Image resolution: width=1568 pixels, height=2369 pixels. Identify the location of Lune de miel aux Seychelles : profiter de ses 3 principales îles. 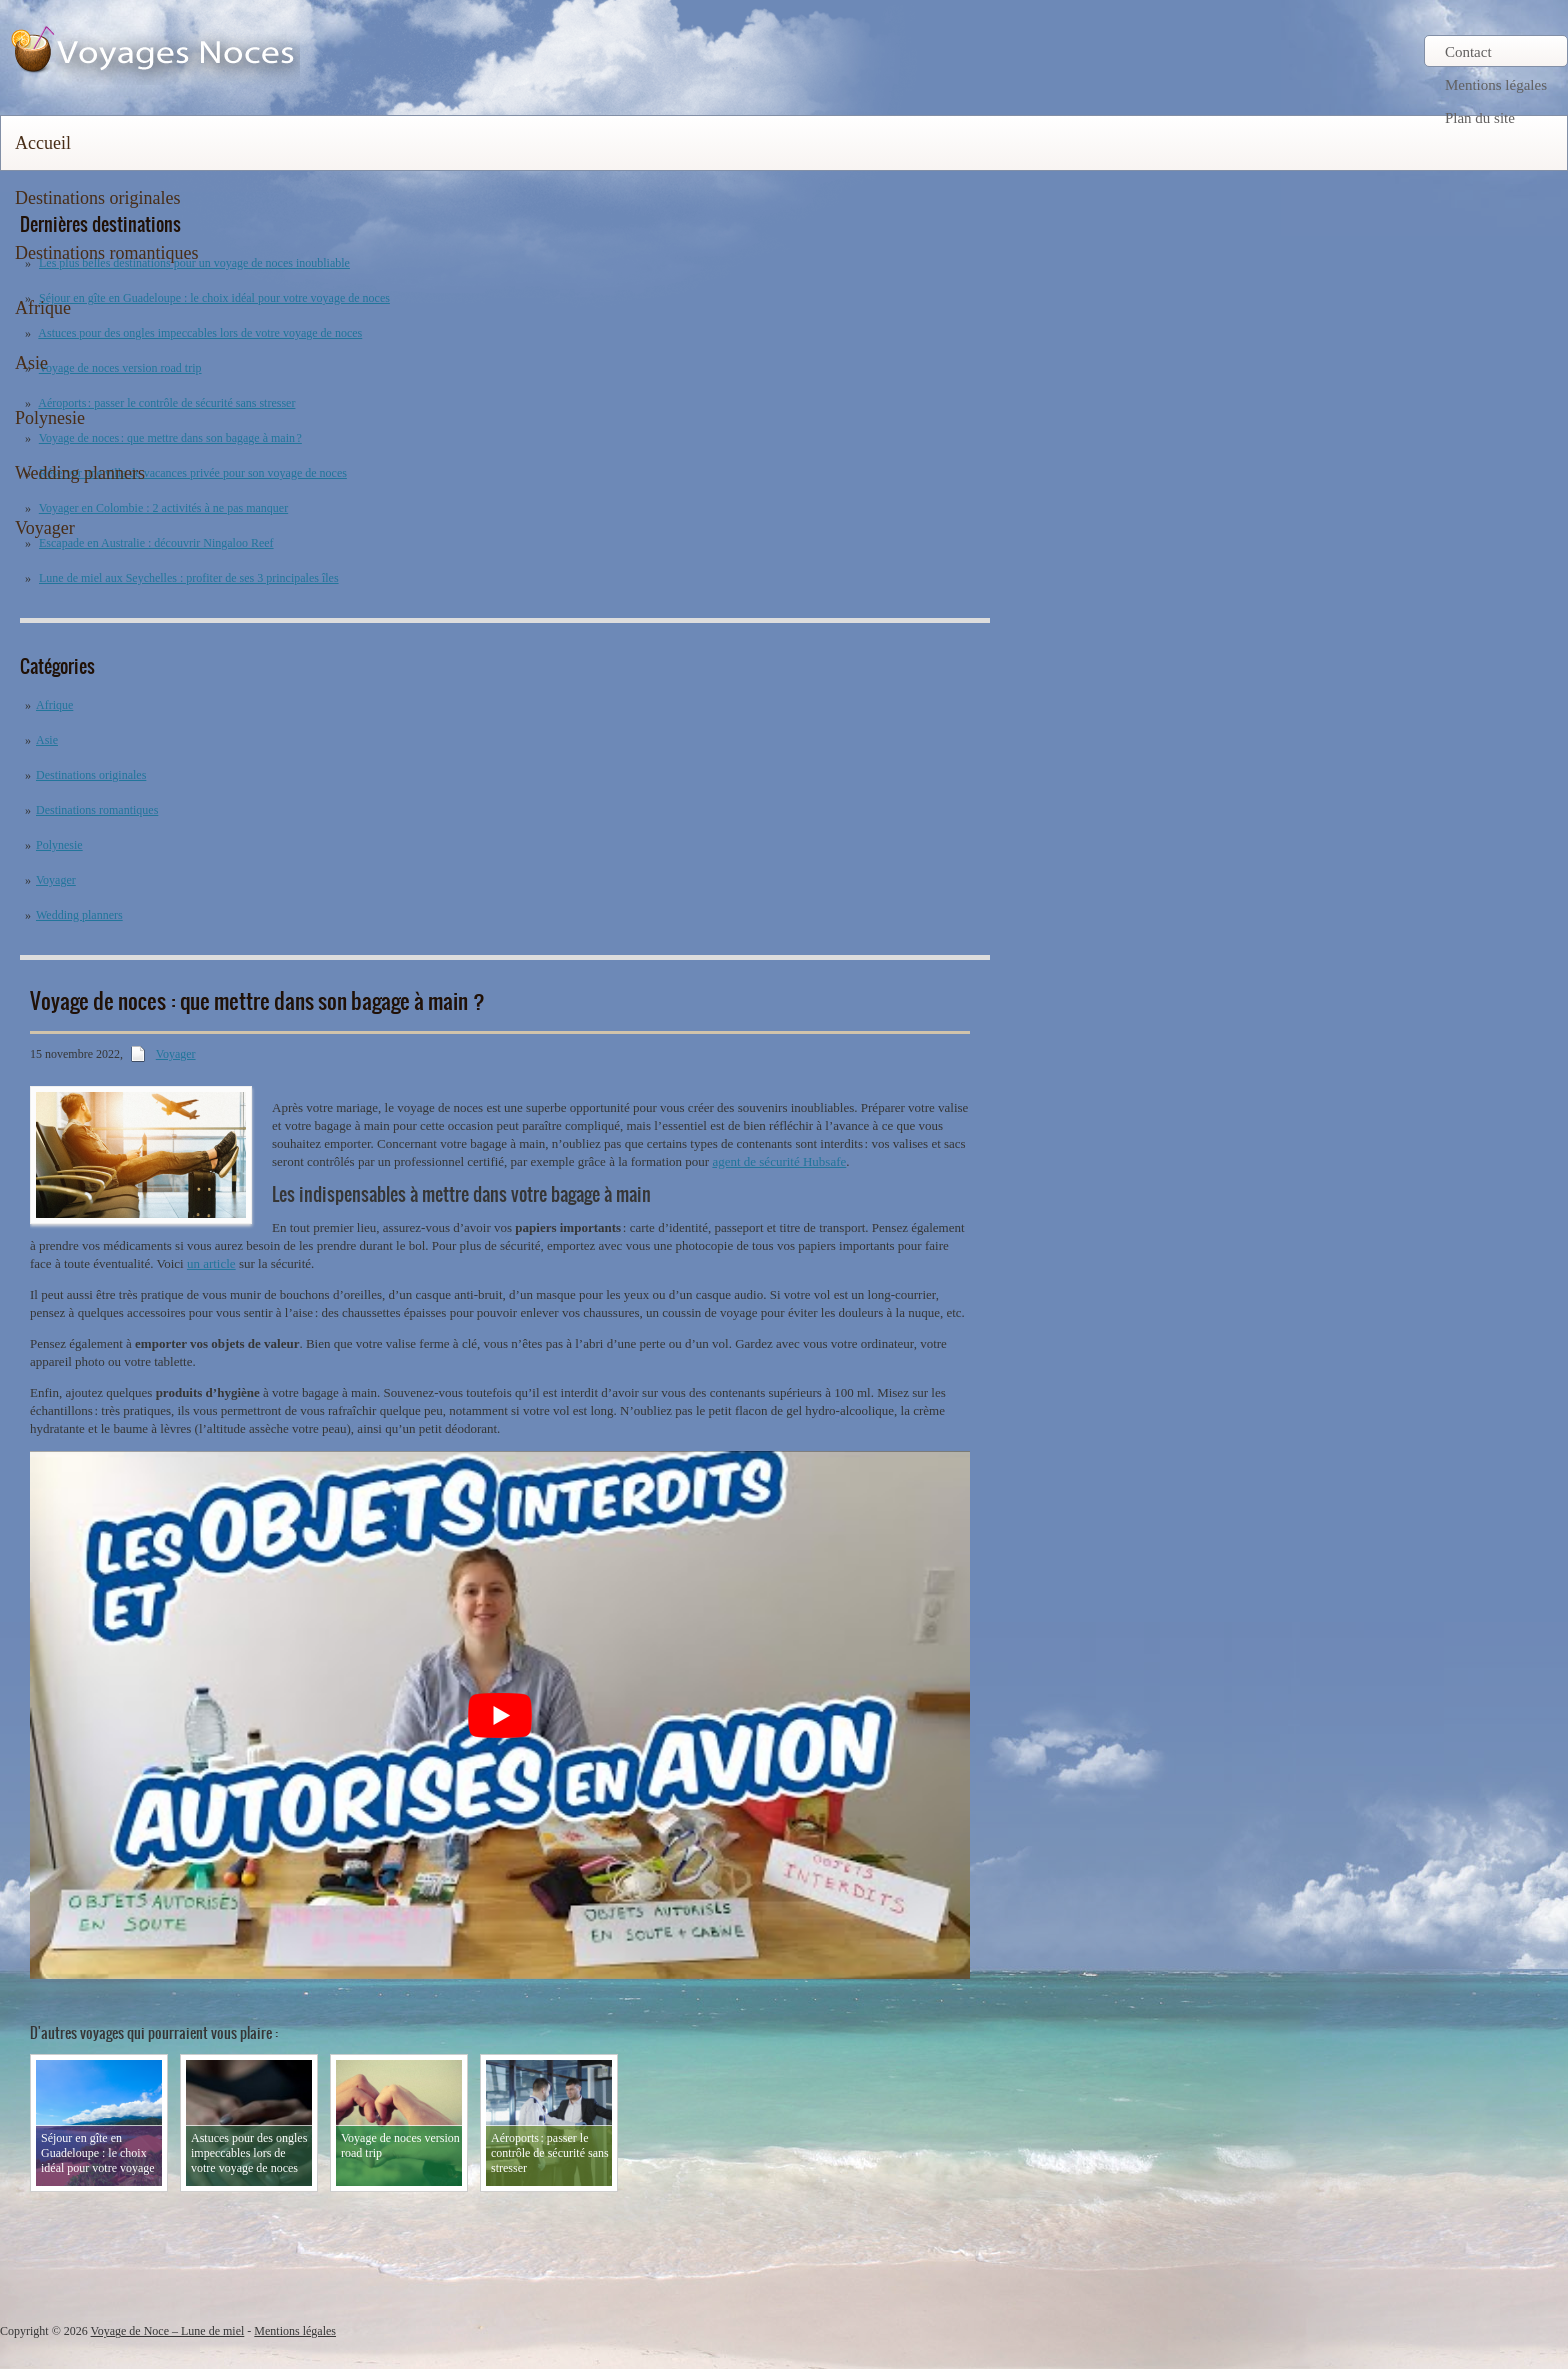
(189, 578).